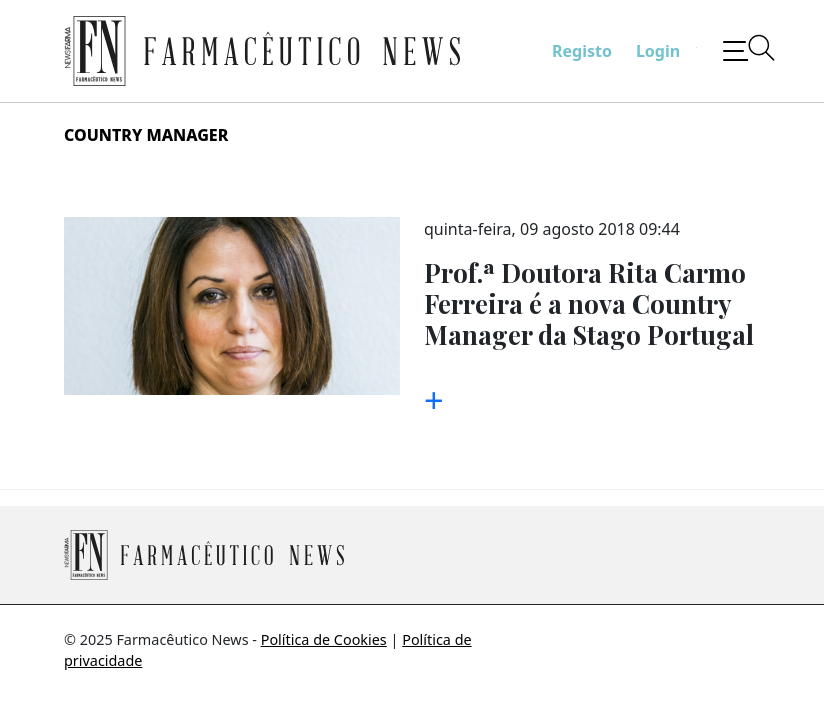  What do you see at coordinates (324, 639) in the screenshot?
I see `Política de Cookies` at bounding box center [324, 639].